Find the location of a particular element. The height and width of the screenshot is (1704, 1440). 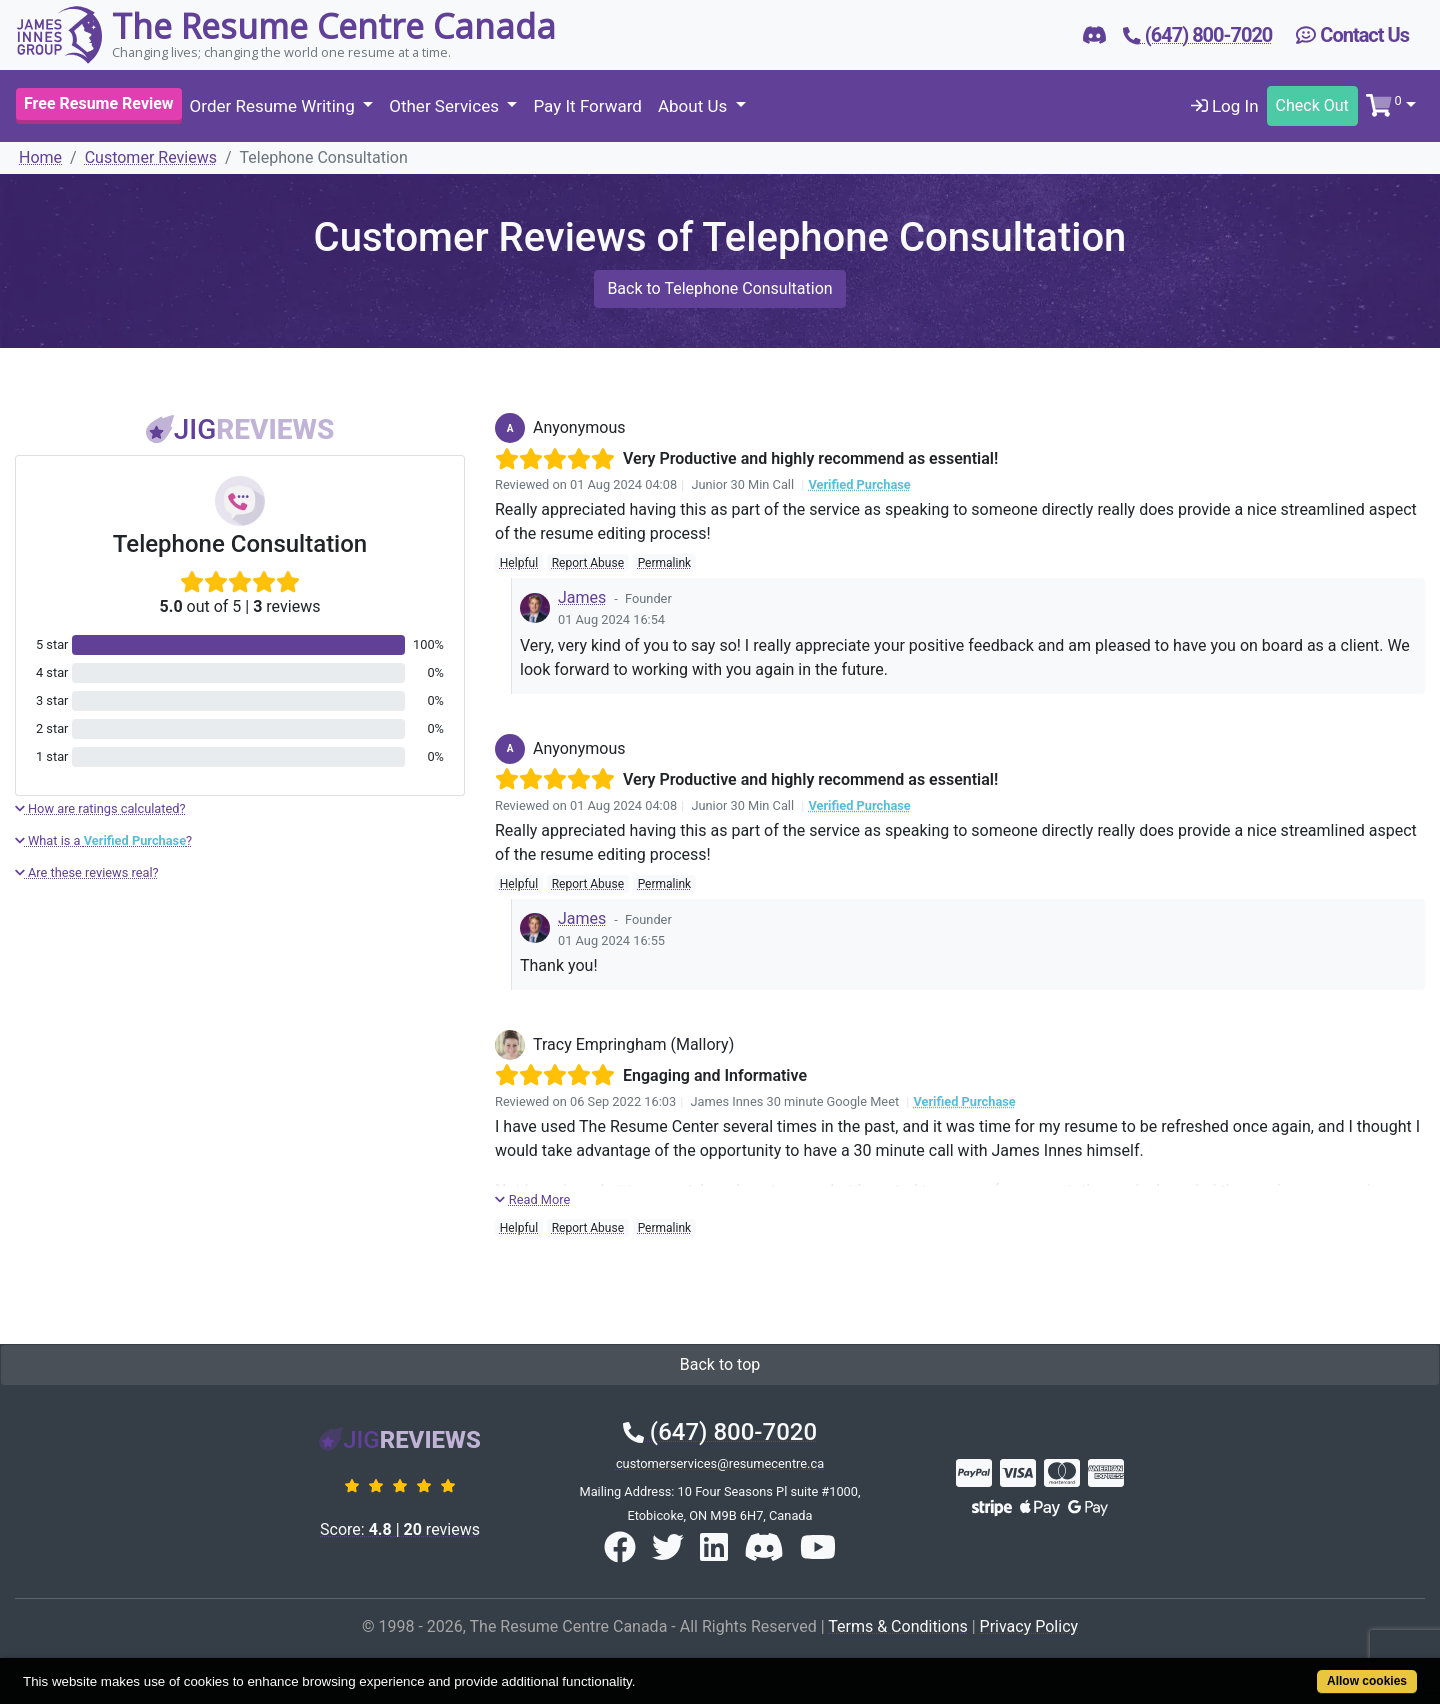

How are ratings calculated? is located at coordinates (100, 808).